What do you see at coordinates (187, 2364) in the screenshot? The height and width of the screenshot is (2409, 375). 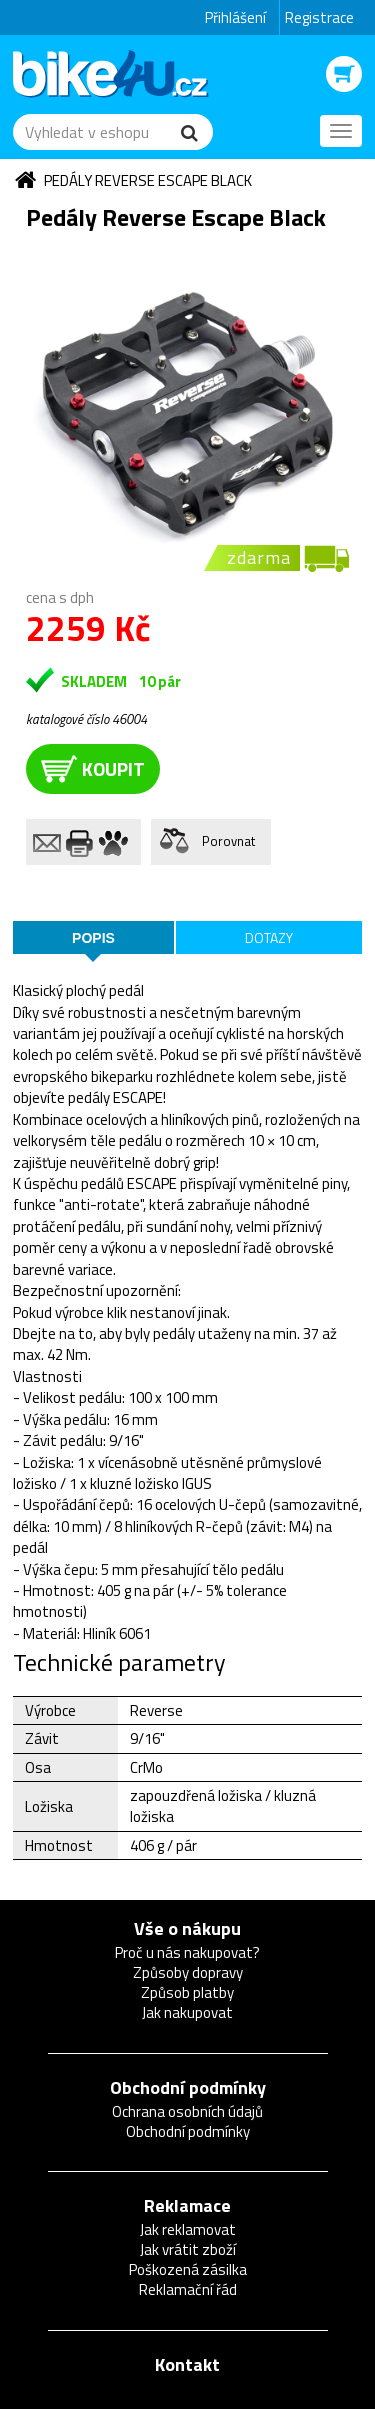 I see `Kontakt` at bounding box center [187, 2364].